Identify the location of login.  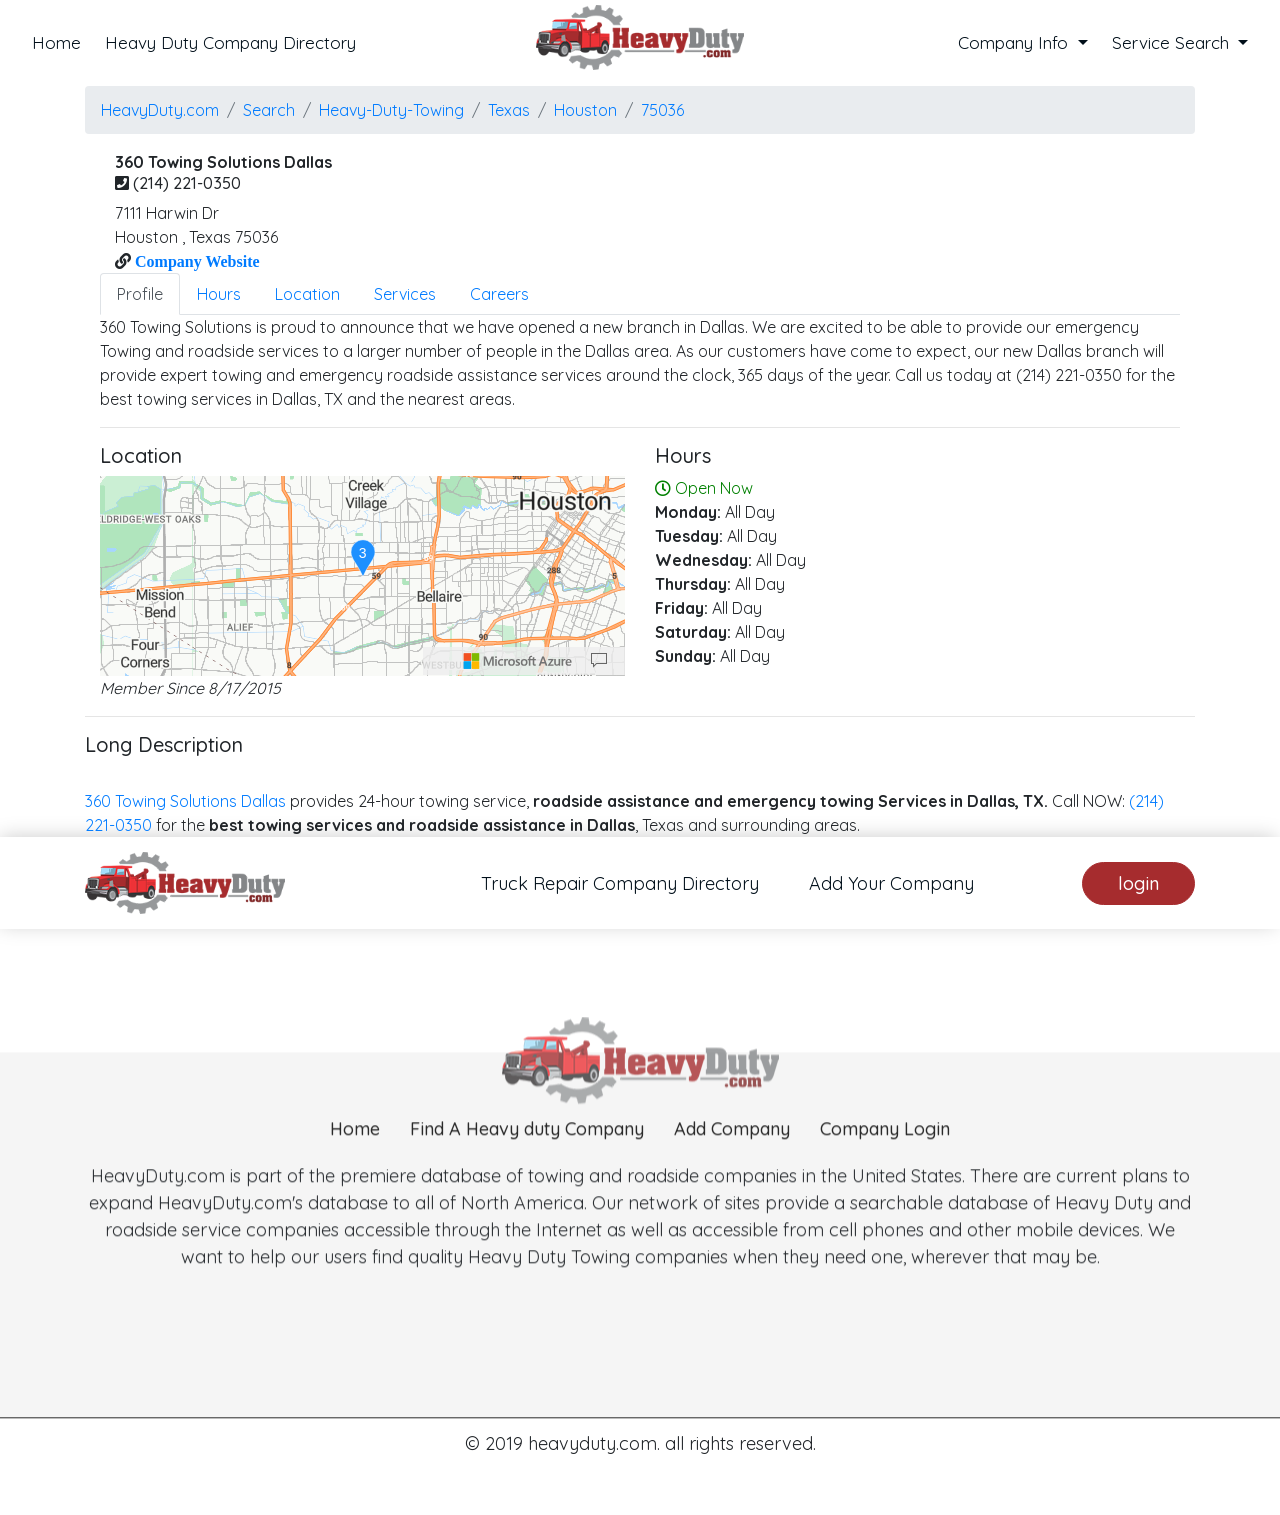
(1138, 883).